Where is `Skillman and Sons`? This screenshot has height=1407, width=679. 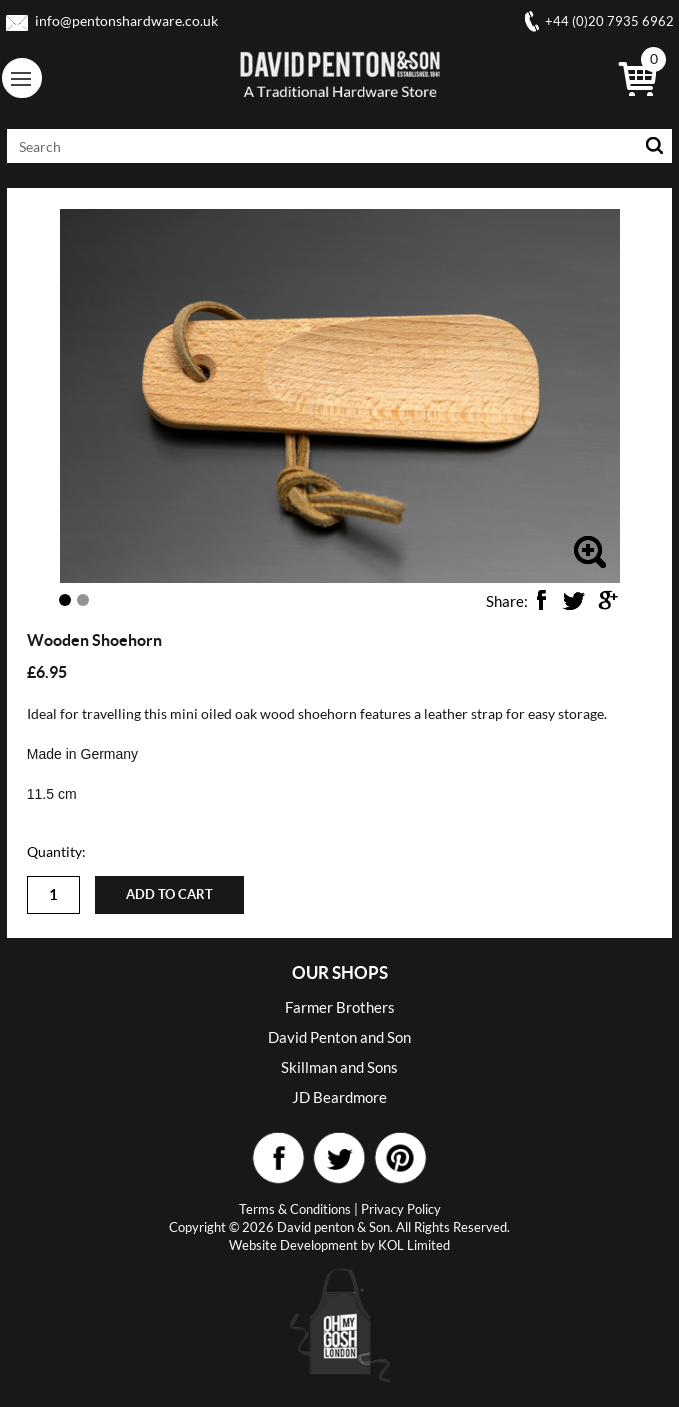
Skillman and Sons is located at coordinates (339, 1067).